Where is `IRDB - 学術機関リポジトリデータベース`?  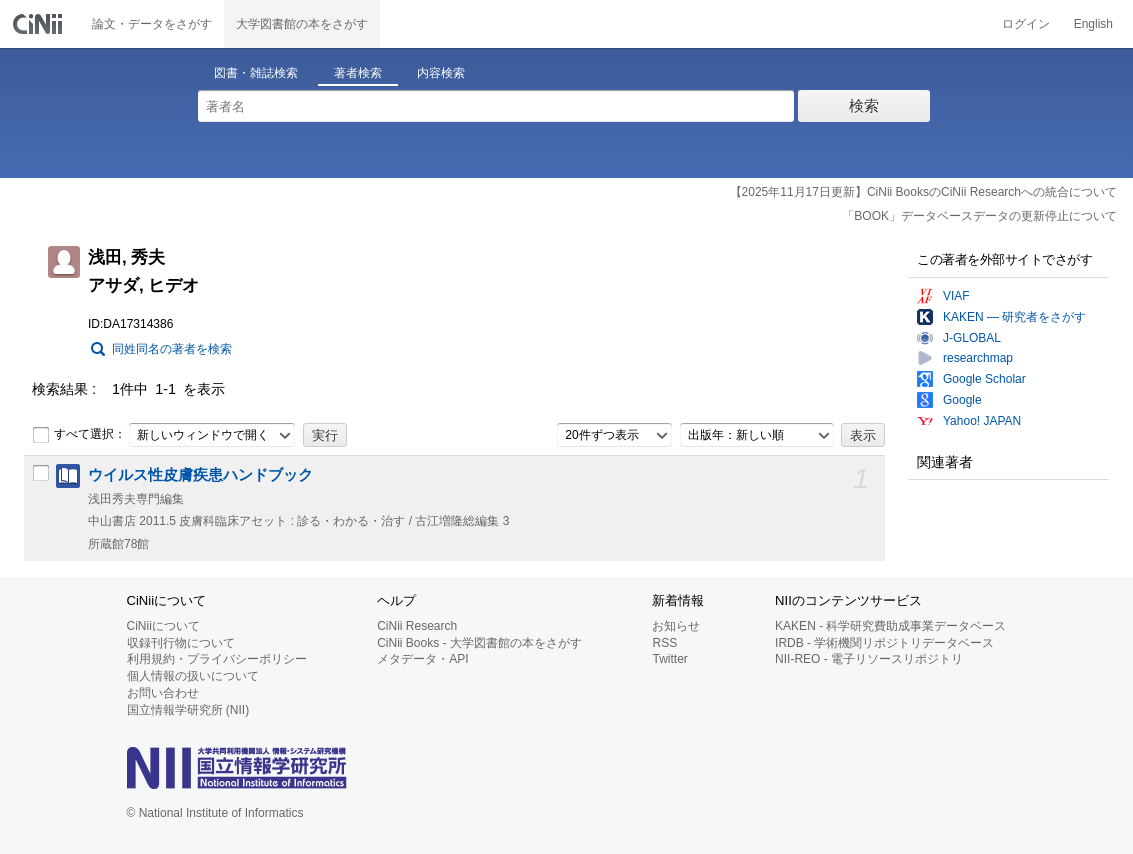 IRDB - 学術機関リポジトリデータベース is located at coordinates (884, 643).